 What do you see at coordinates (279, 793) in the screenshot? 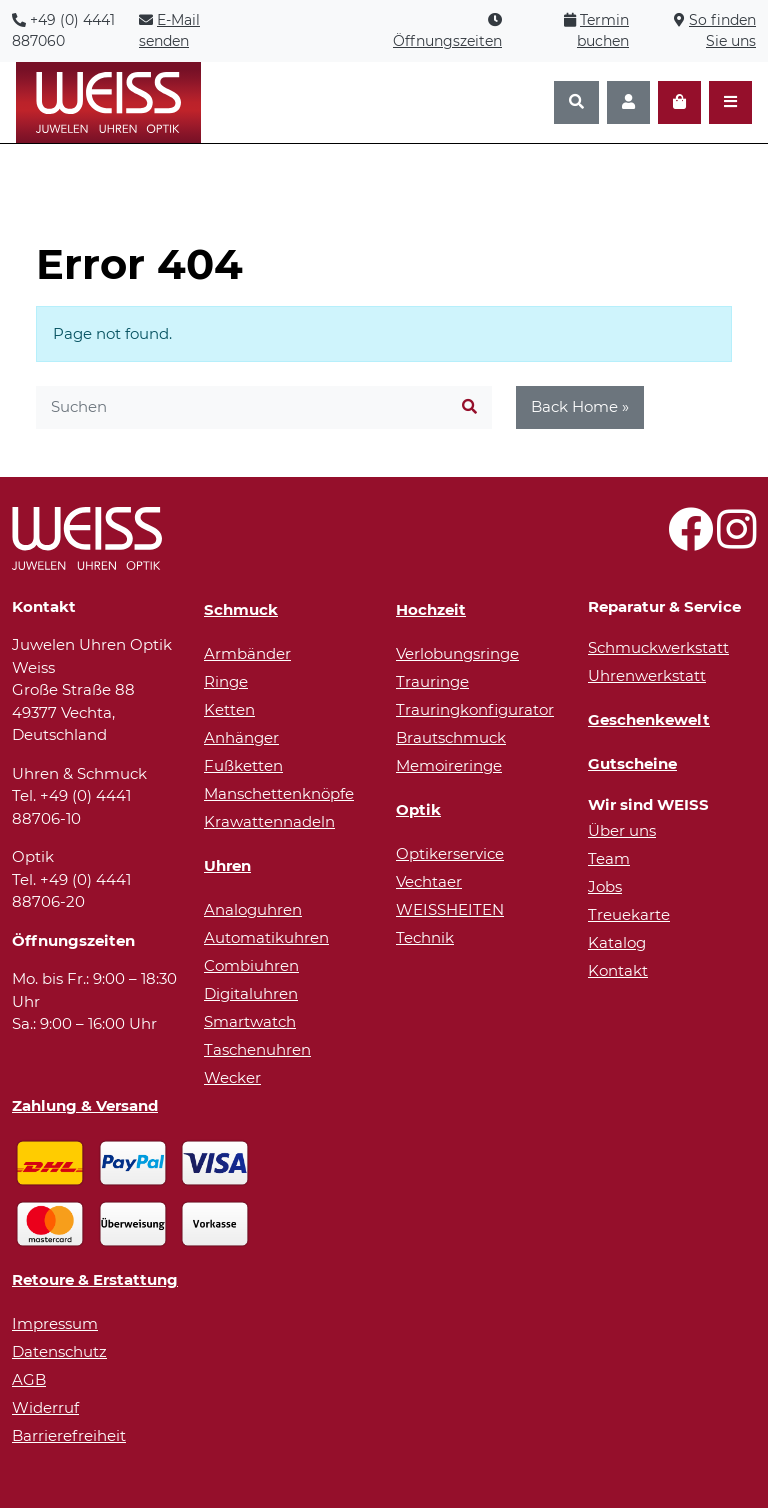
I see `Manschettenknöpfe` at bounding box center [279, 793].